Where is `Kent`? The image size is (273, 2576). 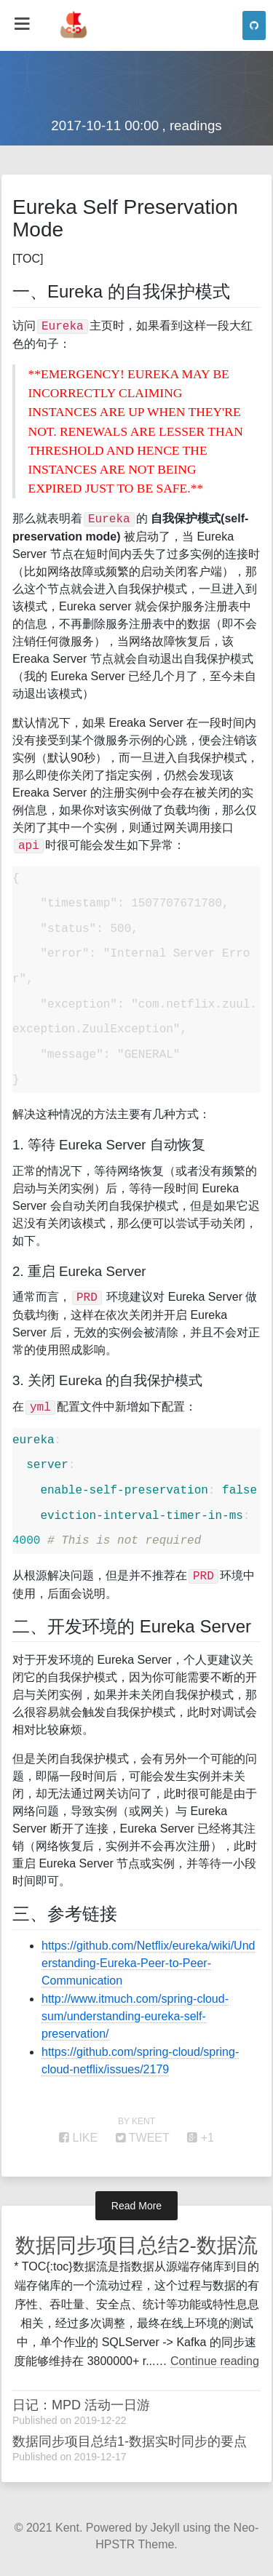
Kent is located at coordinates (67, 2527).